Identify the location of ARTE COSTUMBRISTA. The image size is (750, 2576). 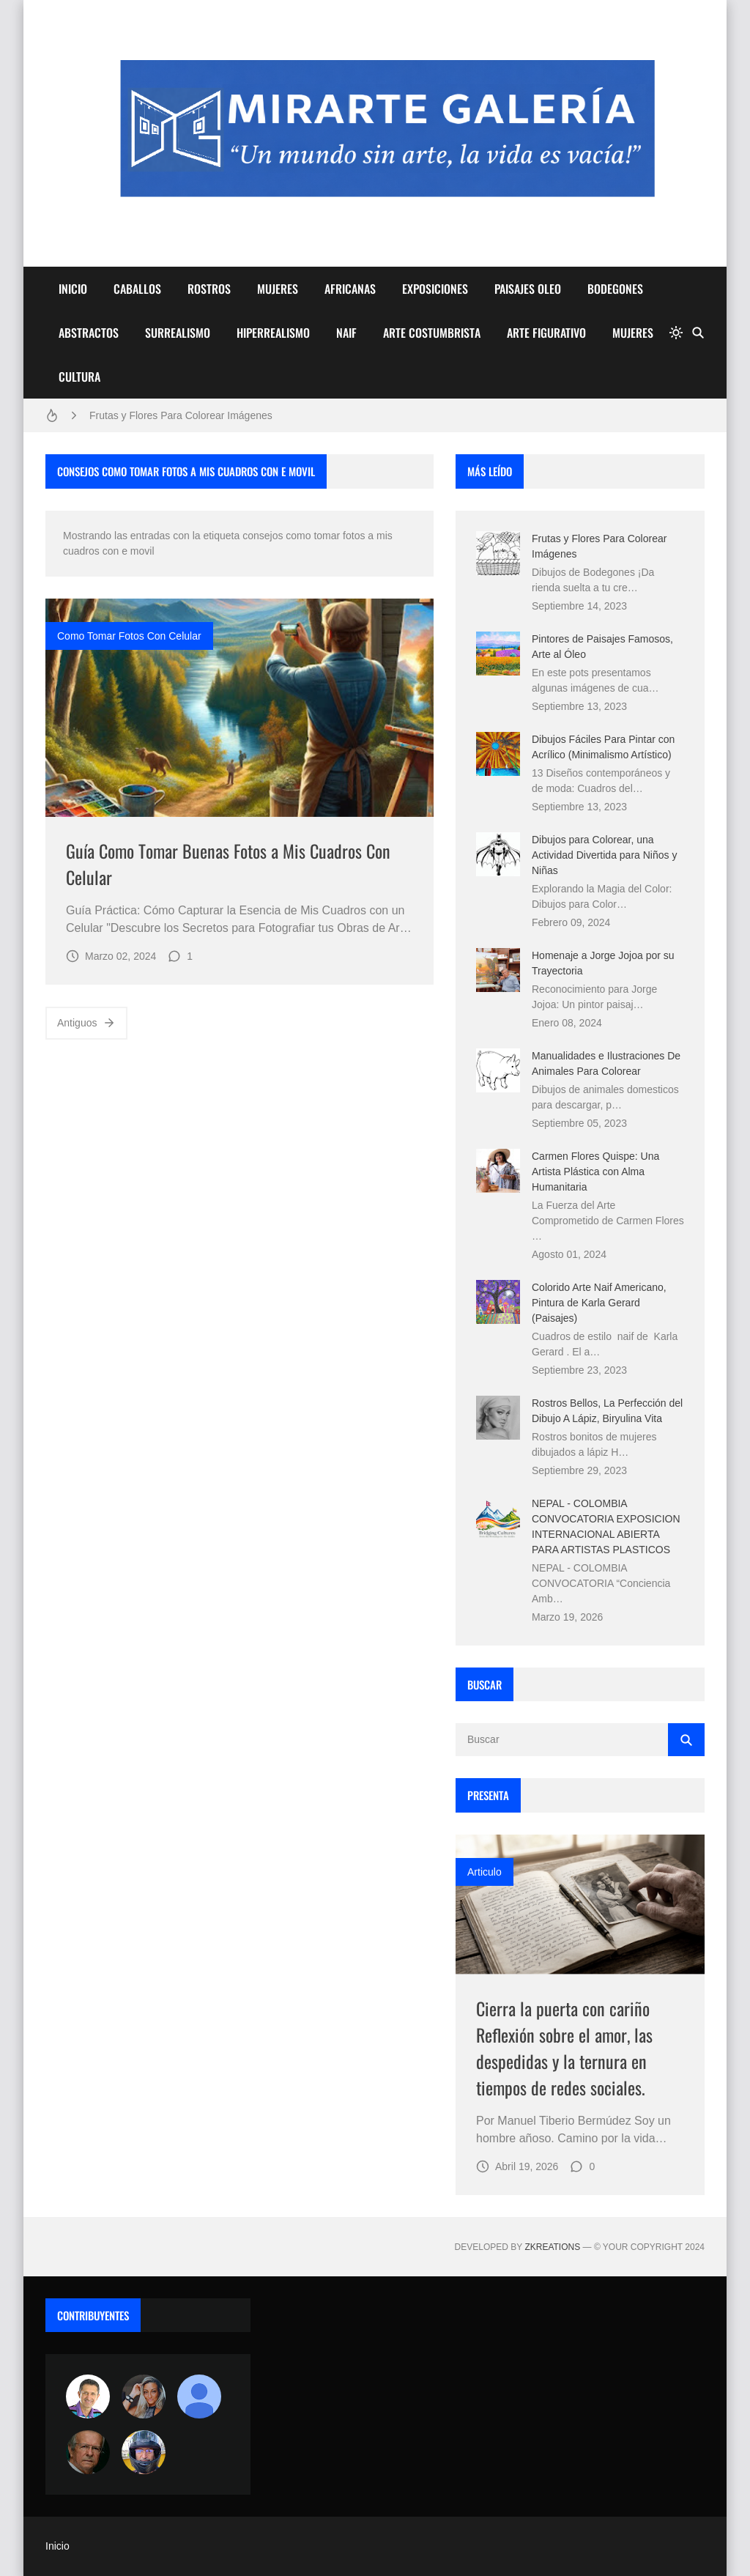
(431, 332).